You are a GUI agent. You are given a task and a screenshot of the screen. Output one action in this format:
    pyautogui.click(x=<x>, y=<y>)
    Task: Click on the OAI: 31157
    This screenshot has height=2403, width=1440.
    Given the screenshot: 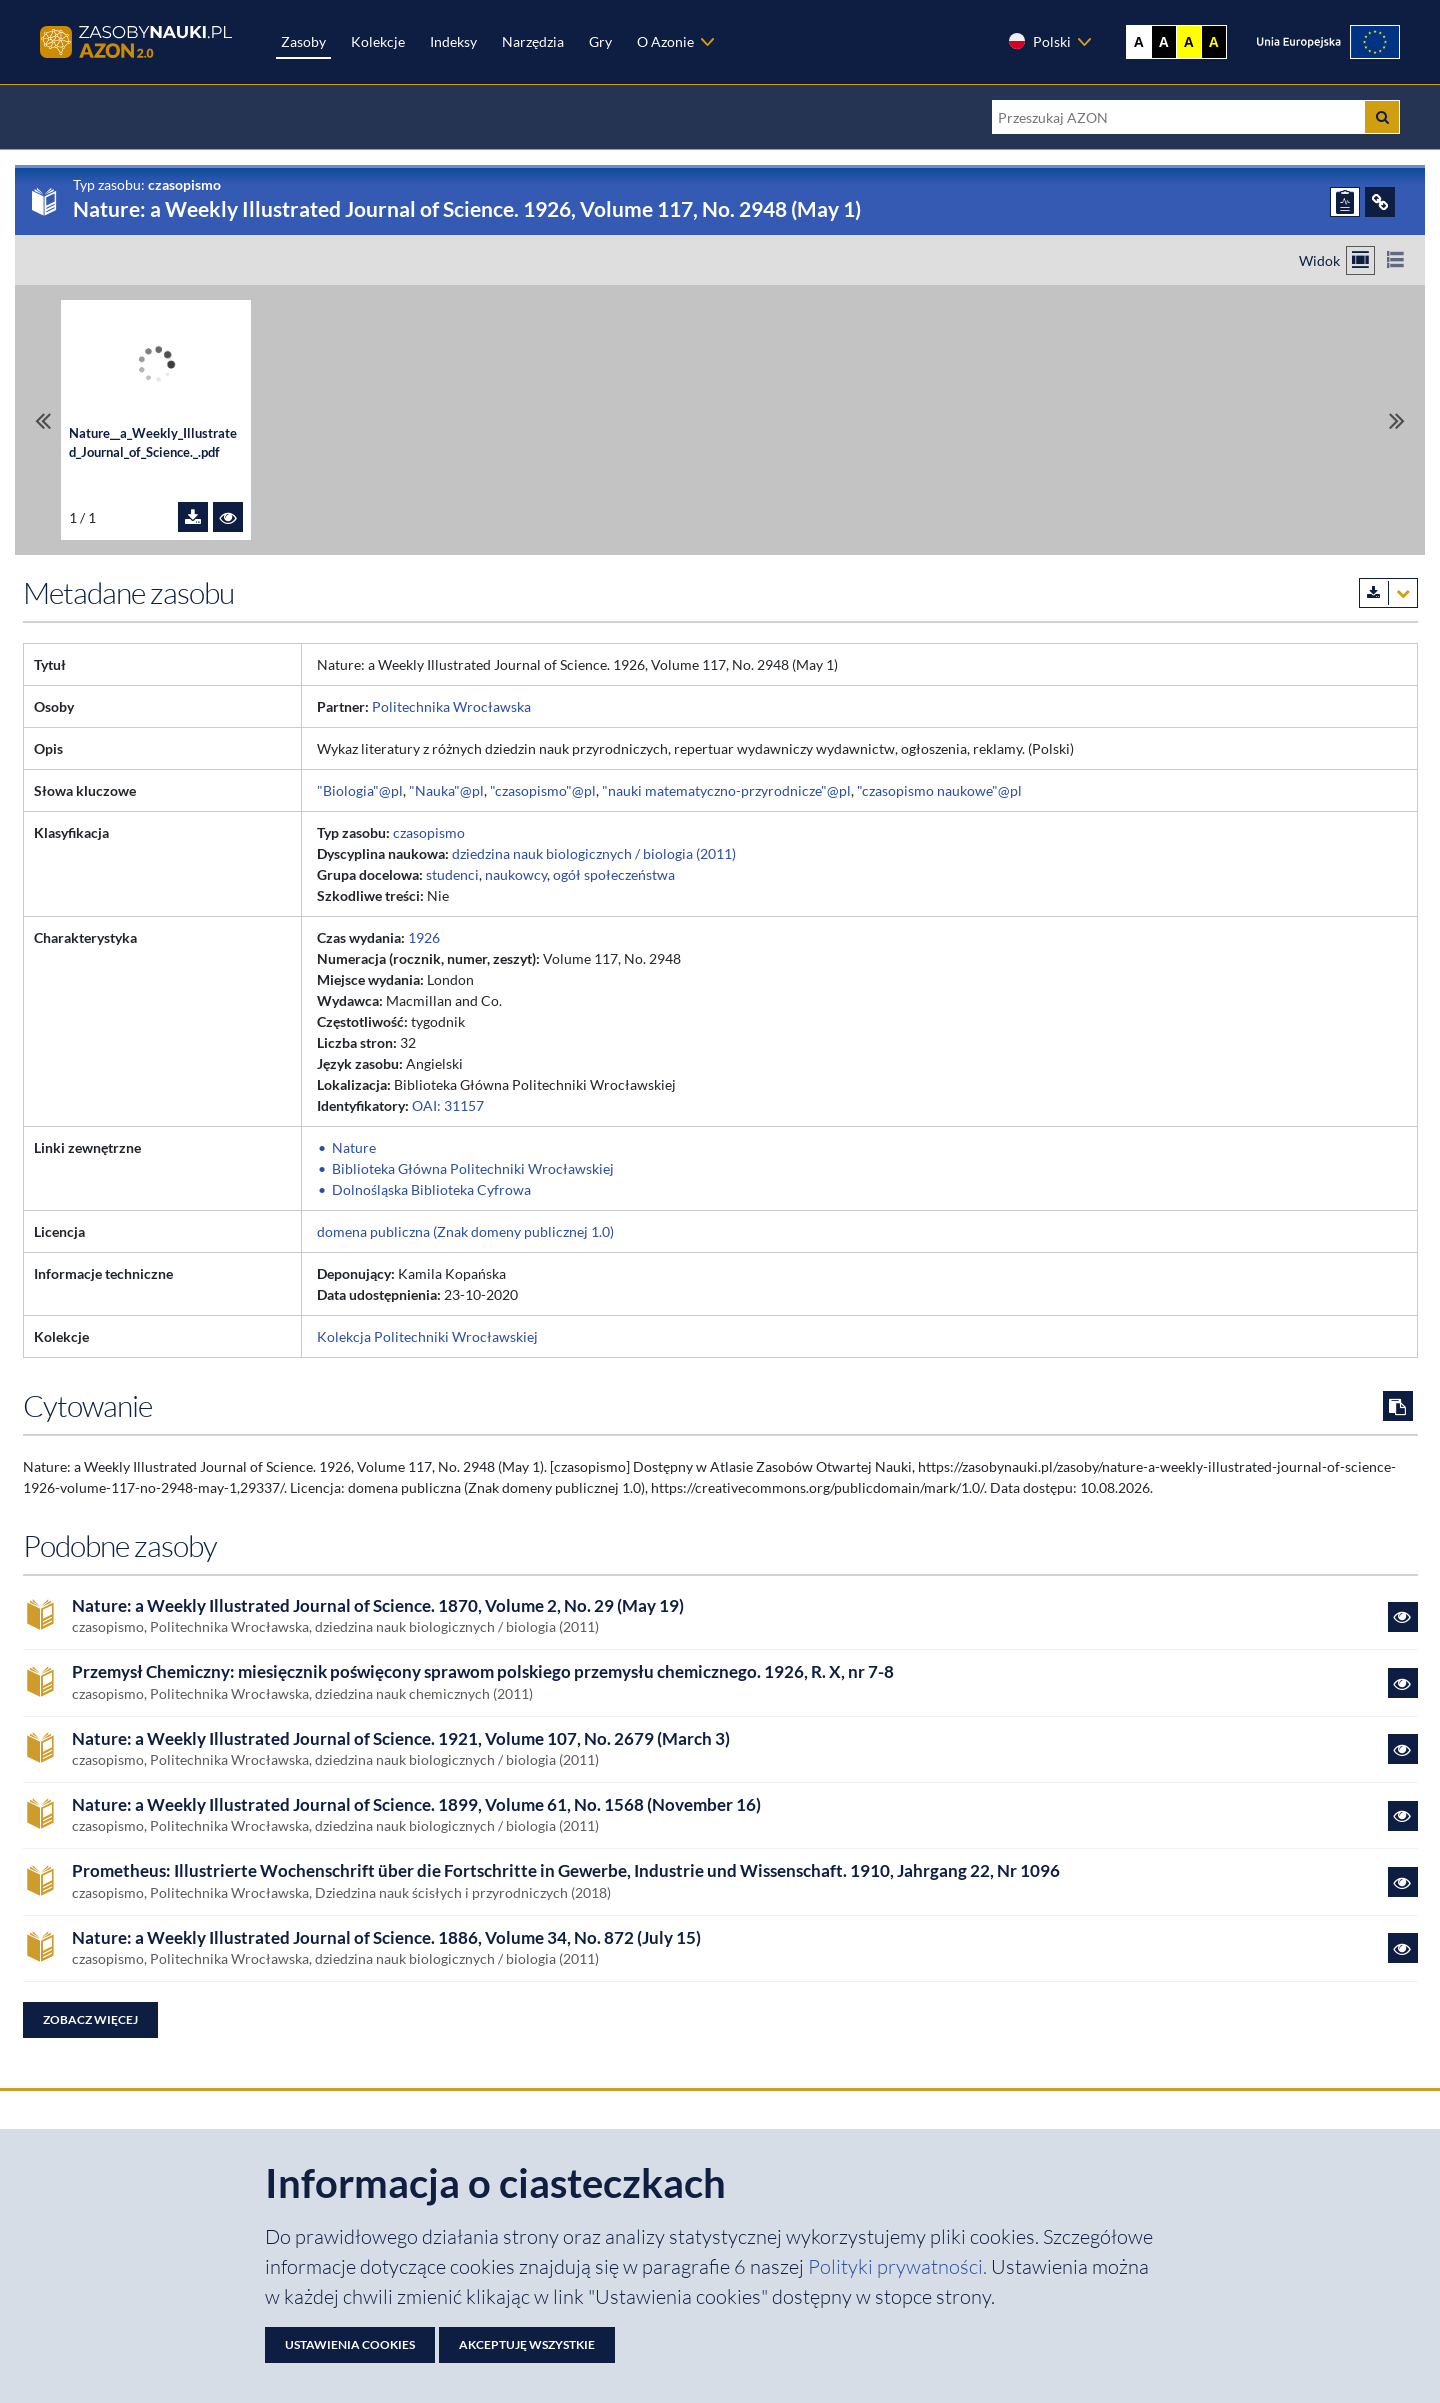 What is the action you would take?
    pyautogui.click(x=448, y=1105)
    